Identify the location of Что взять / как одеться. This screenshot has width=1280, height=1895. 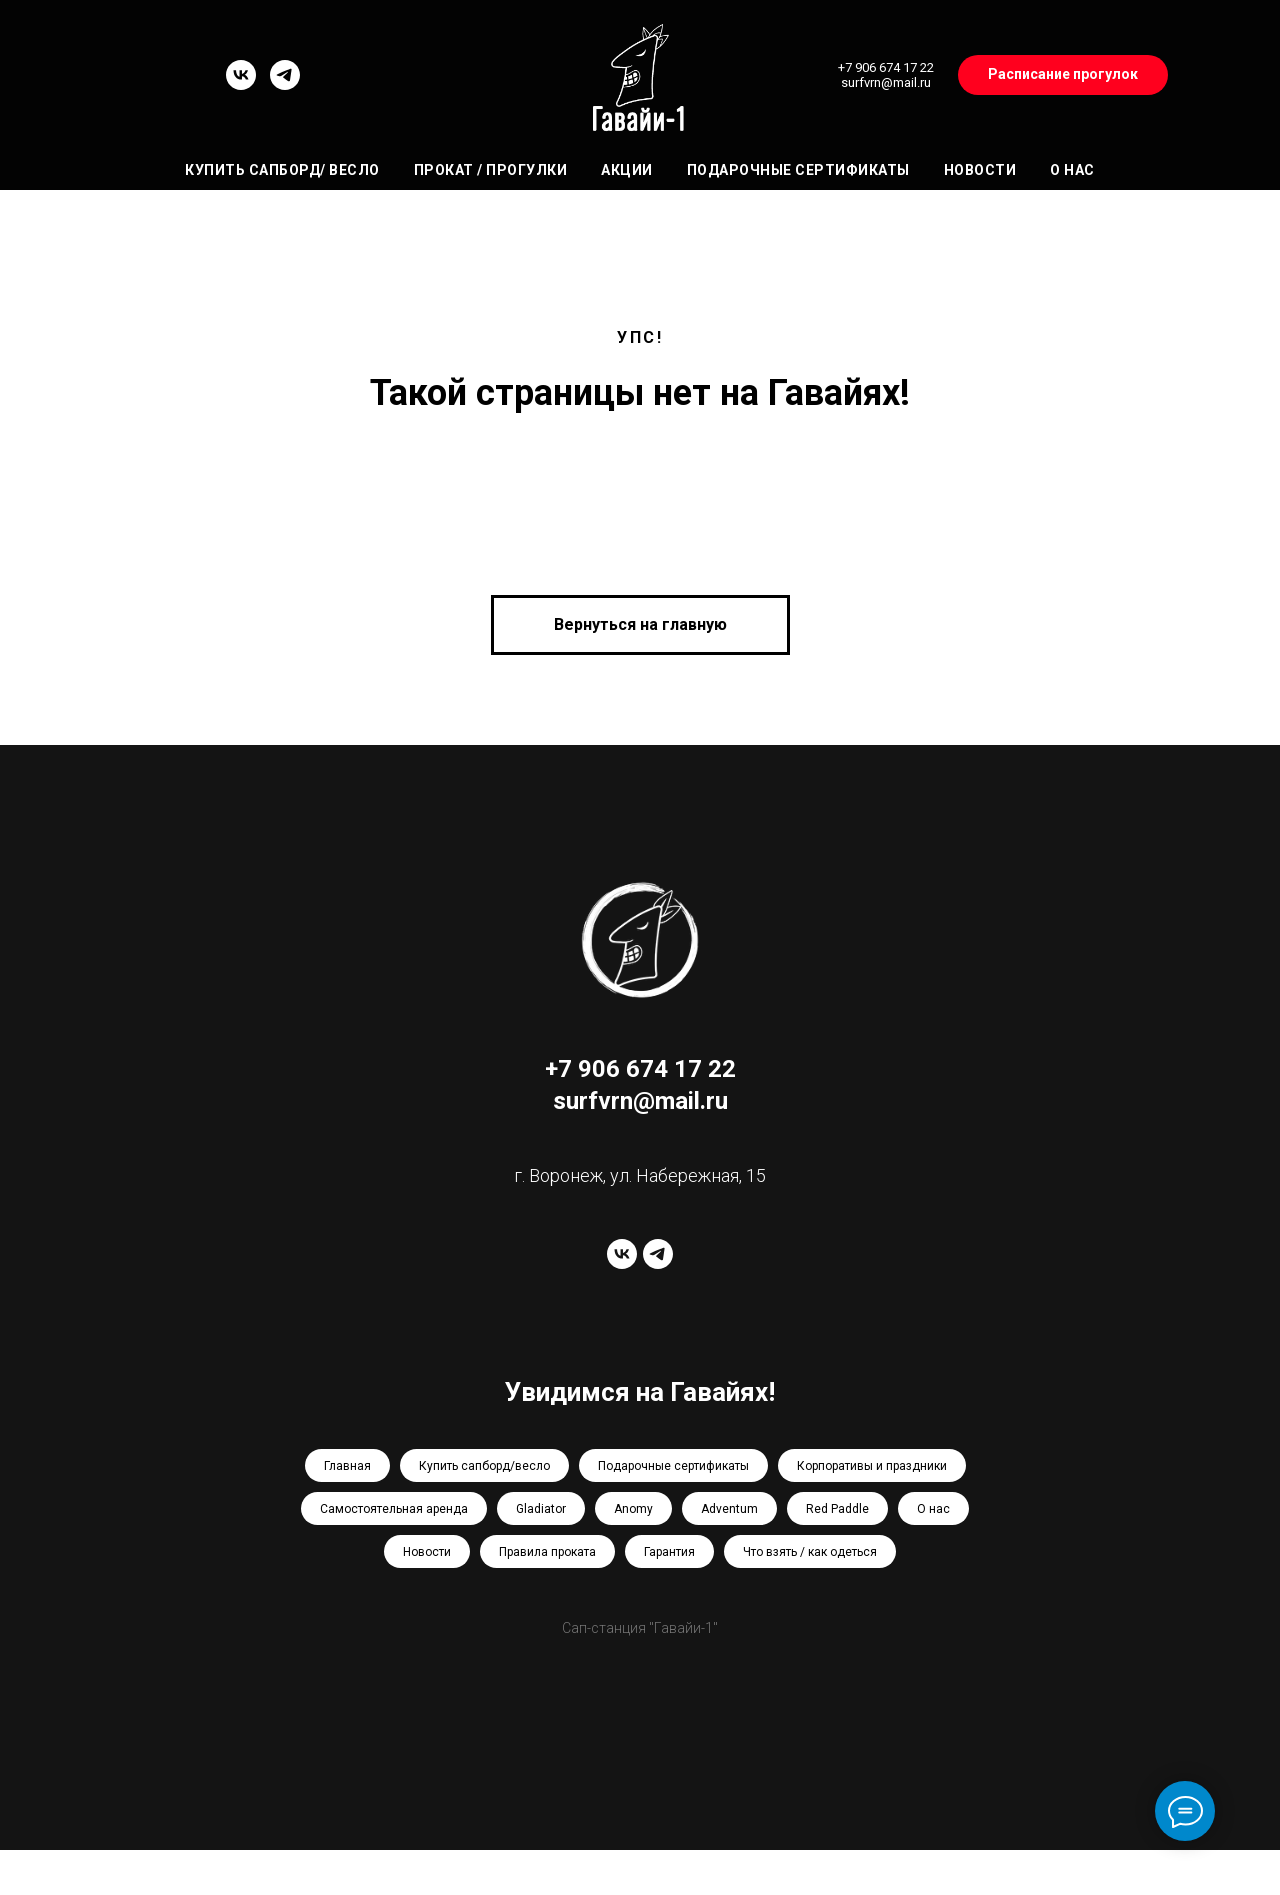
(810, 1552).